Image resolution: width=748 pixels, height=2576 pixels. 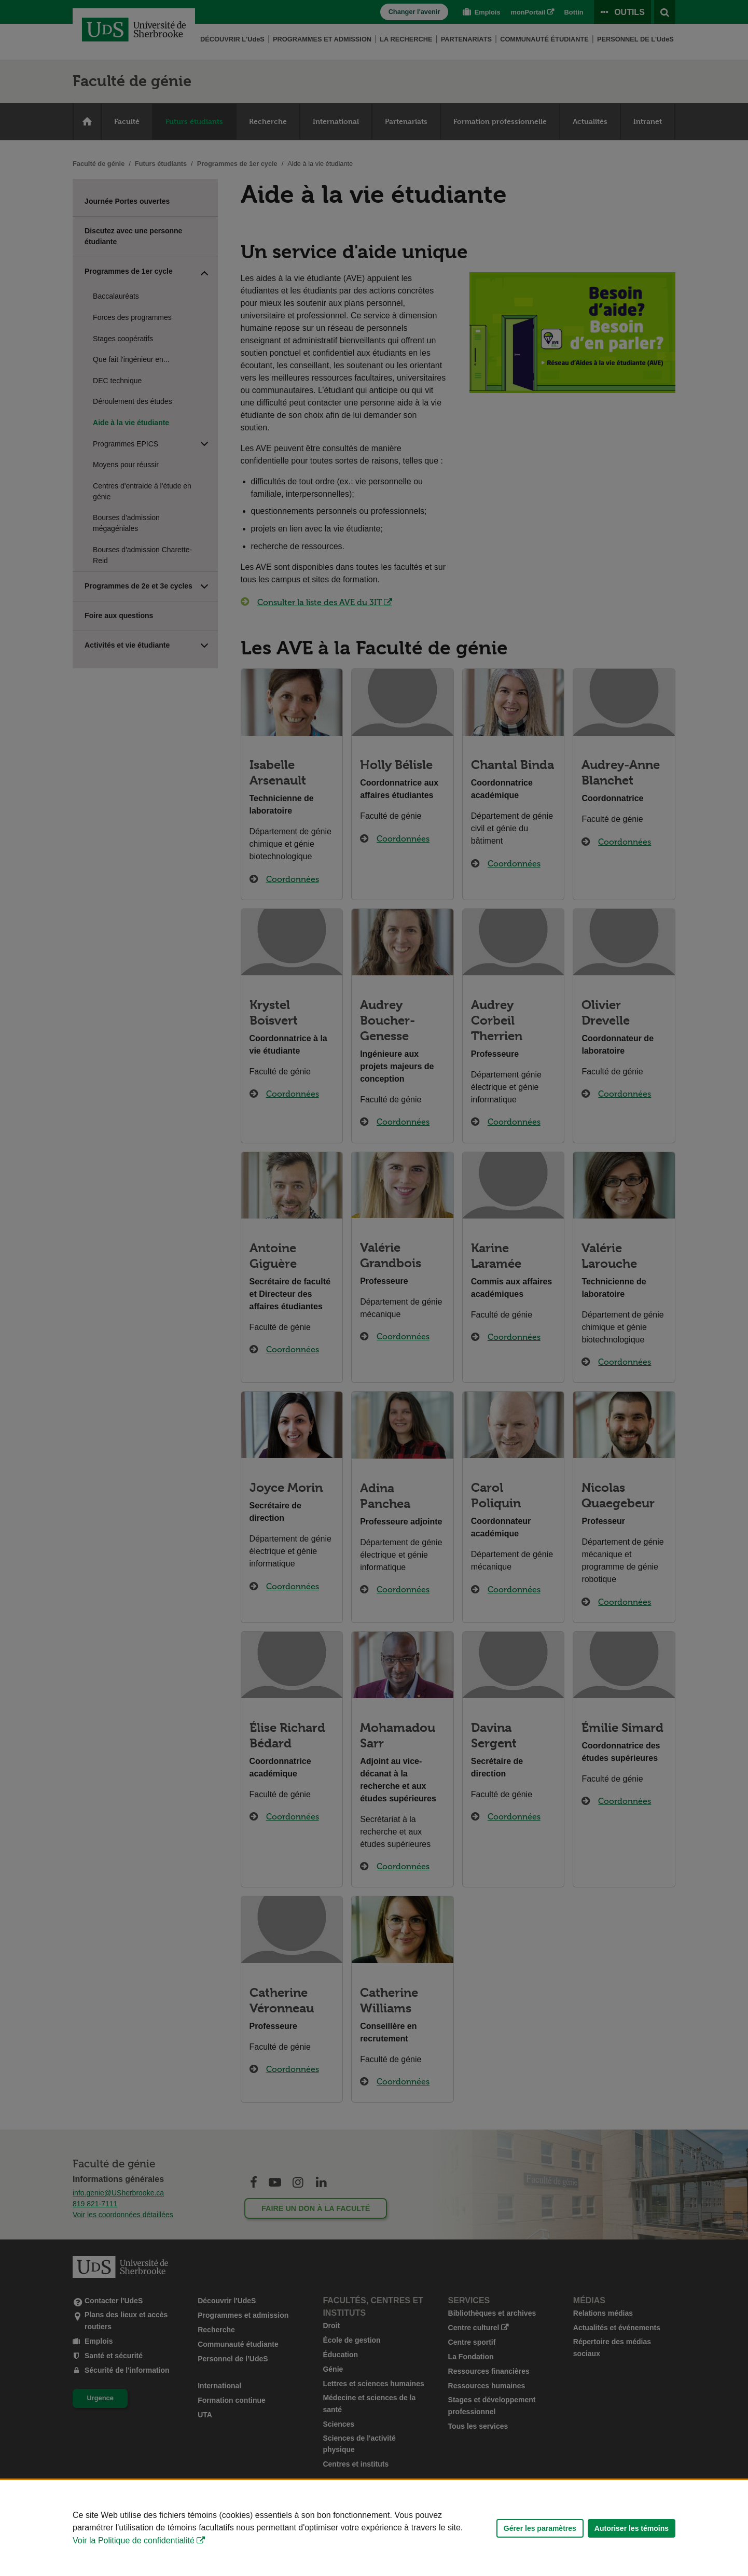 What do you see at coordinates (540, 2528) in the screenshot?
I see `Gérer les paramètres` at bounding box center [540, 2528].